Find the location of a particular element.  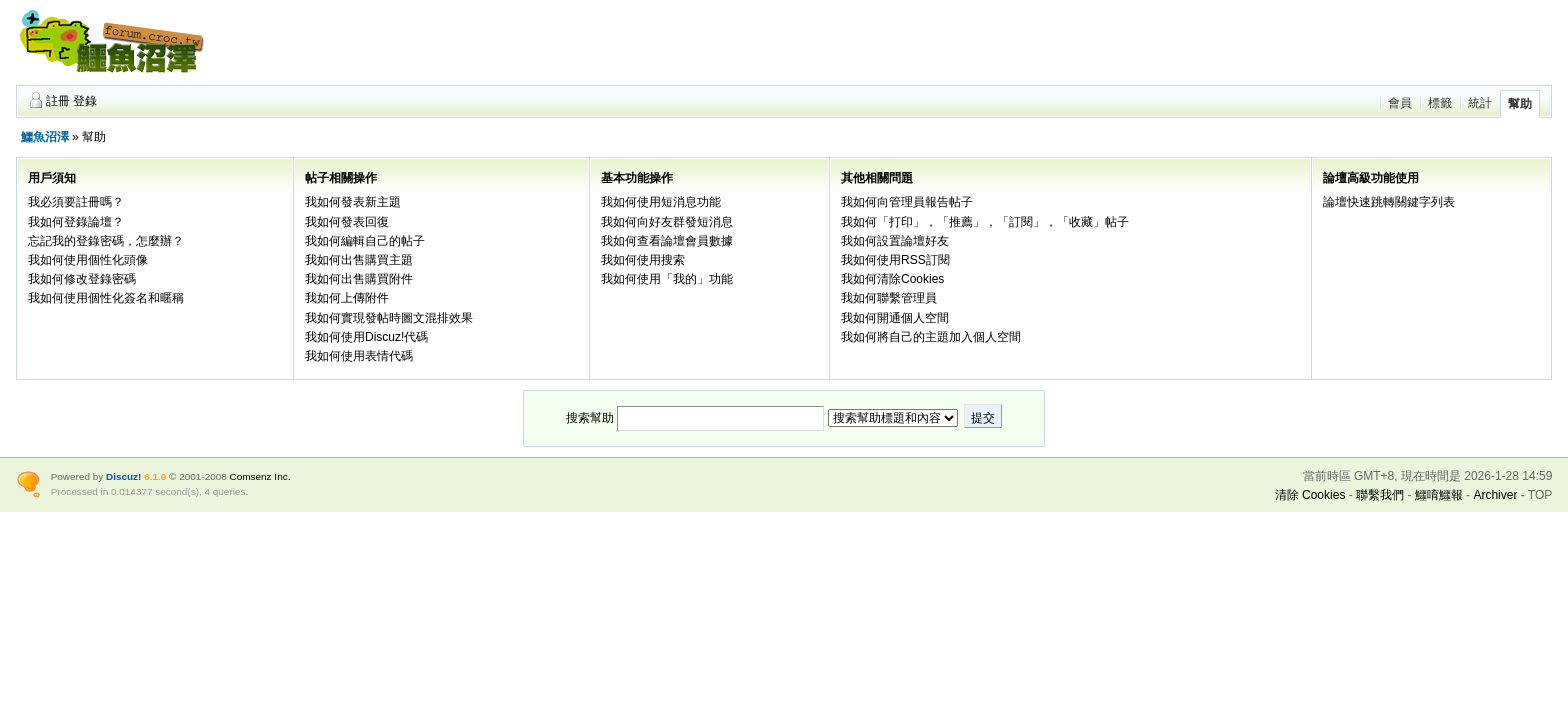

Comsenz Inc. is located at coordinates (260, 476).